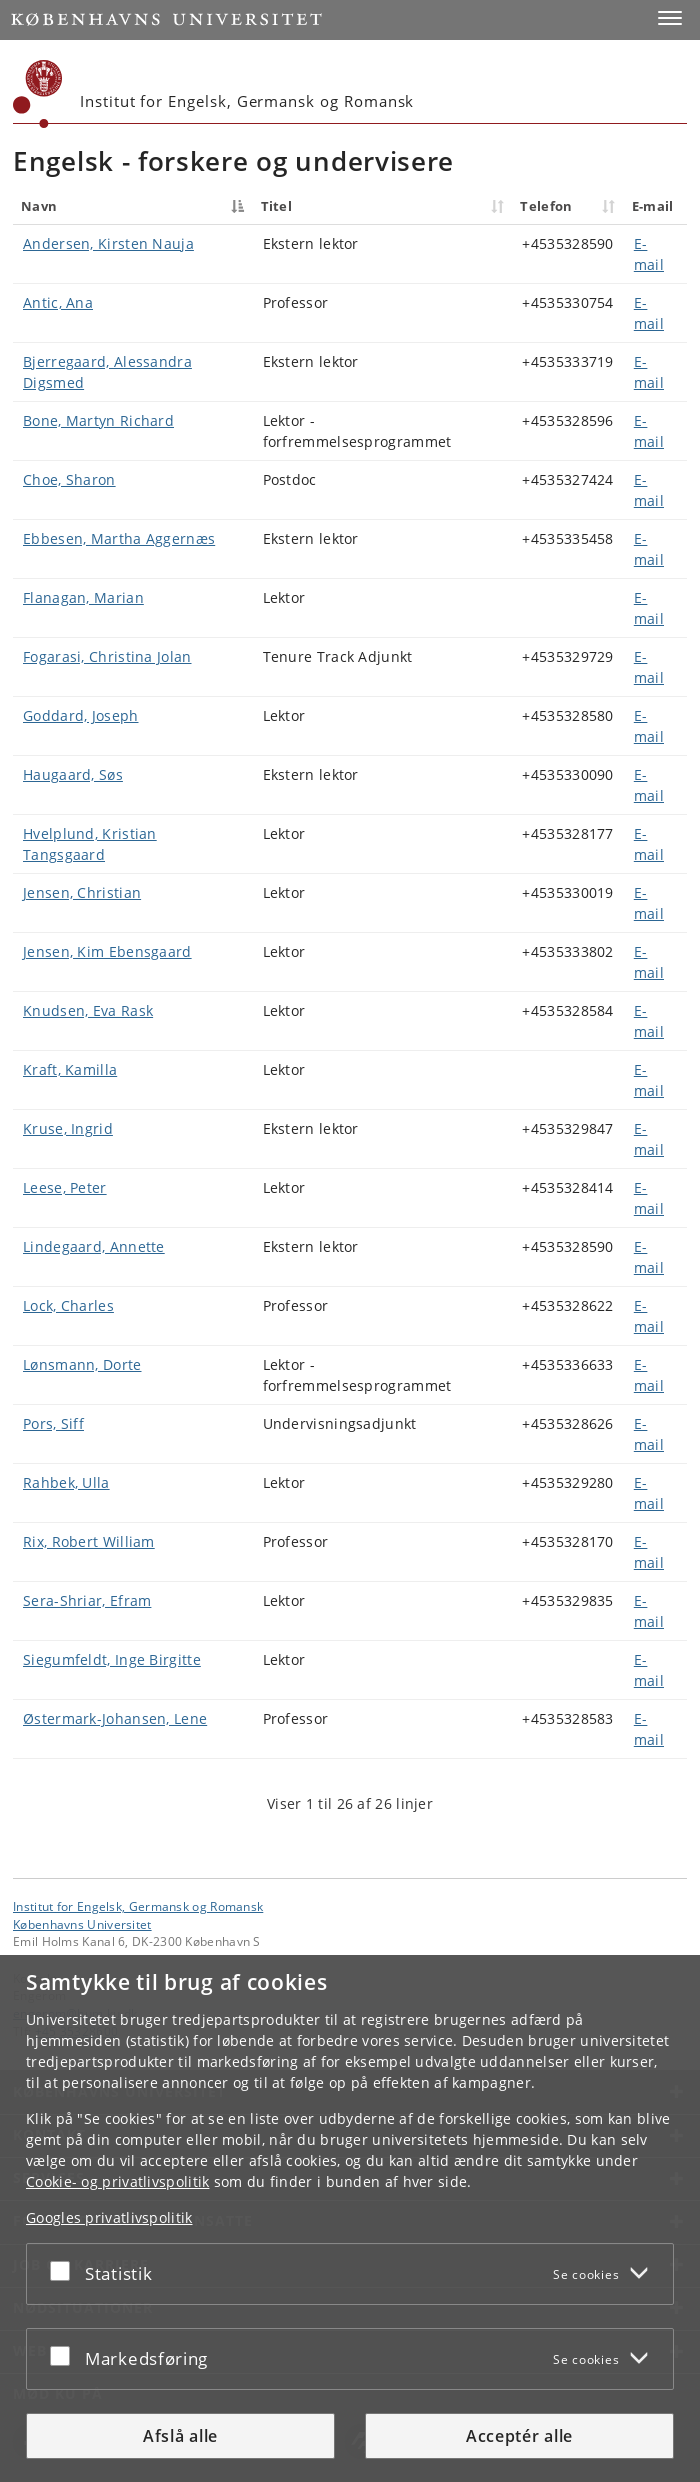  What do you see at coordinates (107, 656) in the screenshot?
I see `Fogarasi, Christina Jolan` at bounding box center [107, 656].